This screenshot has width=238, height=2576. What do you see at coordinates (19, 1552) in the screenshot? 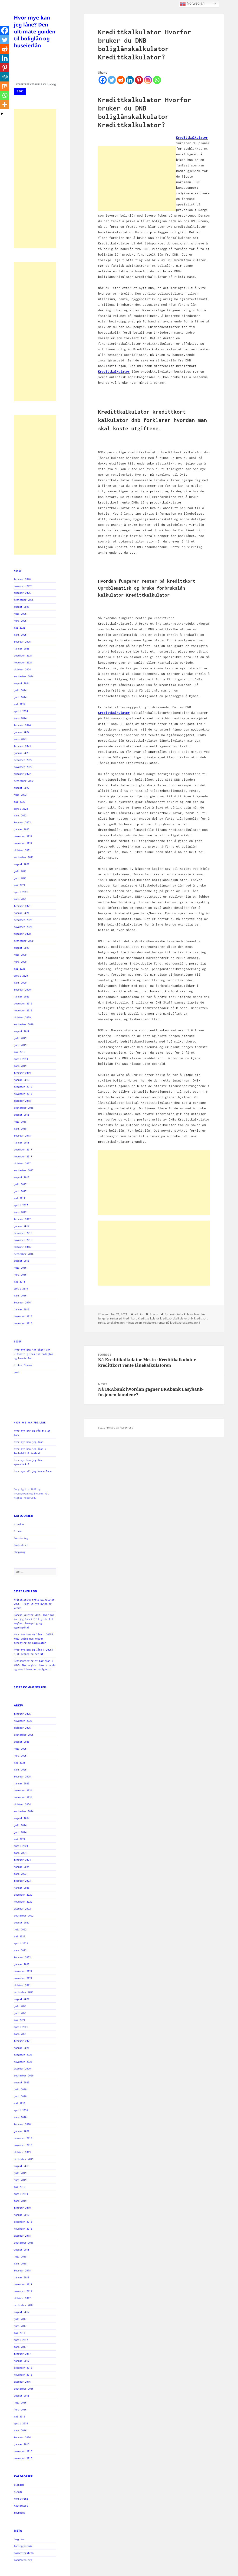
I see `Shopping` at bounding box center [19, 1552].